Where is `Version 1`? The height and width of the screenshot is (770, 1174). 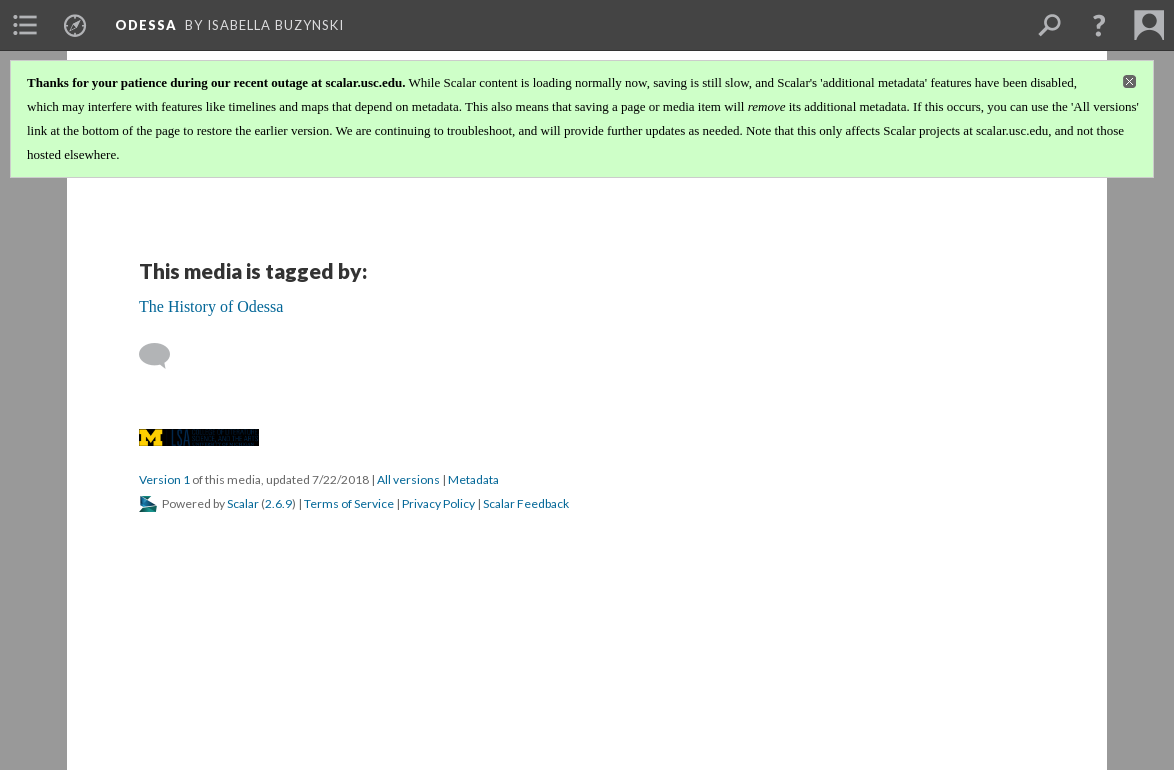 Version 1 is located at coordinates (164, 479).